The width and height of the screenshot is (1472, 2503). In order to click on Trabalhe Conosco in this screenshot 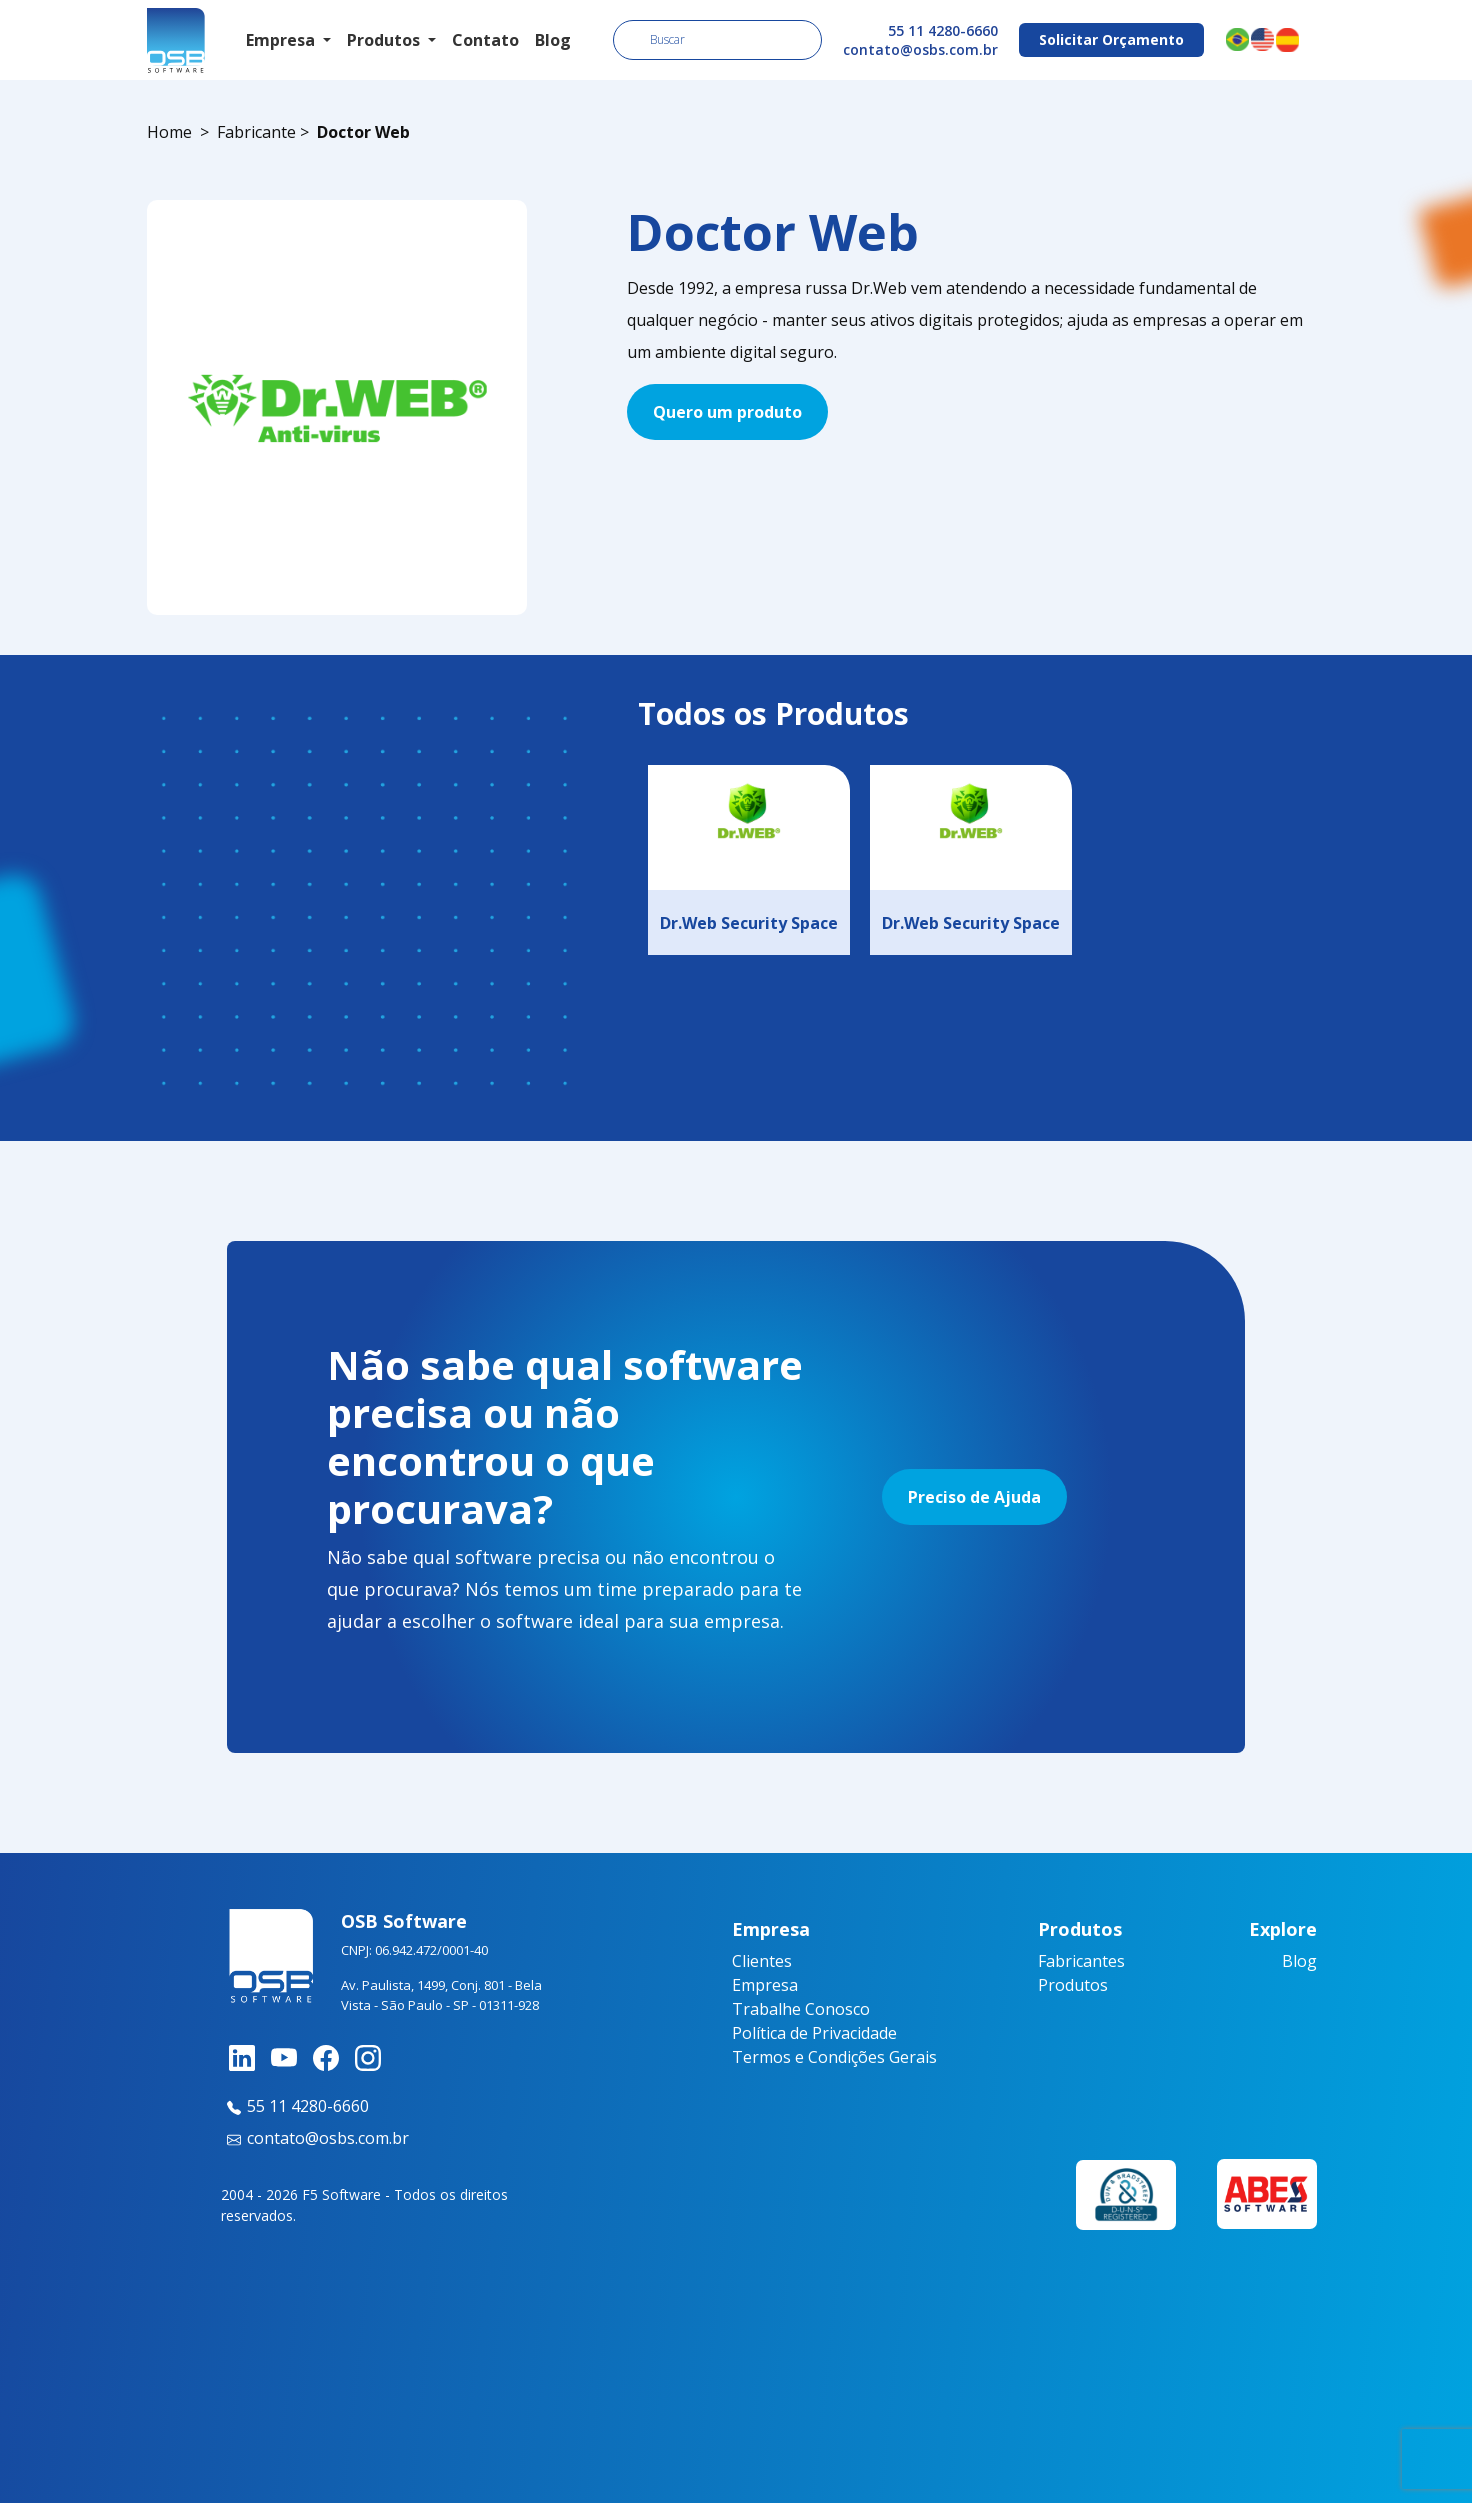, I will do `click(801, 2009)`.